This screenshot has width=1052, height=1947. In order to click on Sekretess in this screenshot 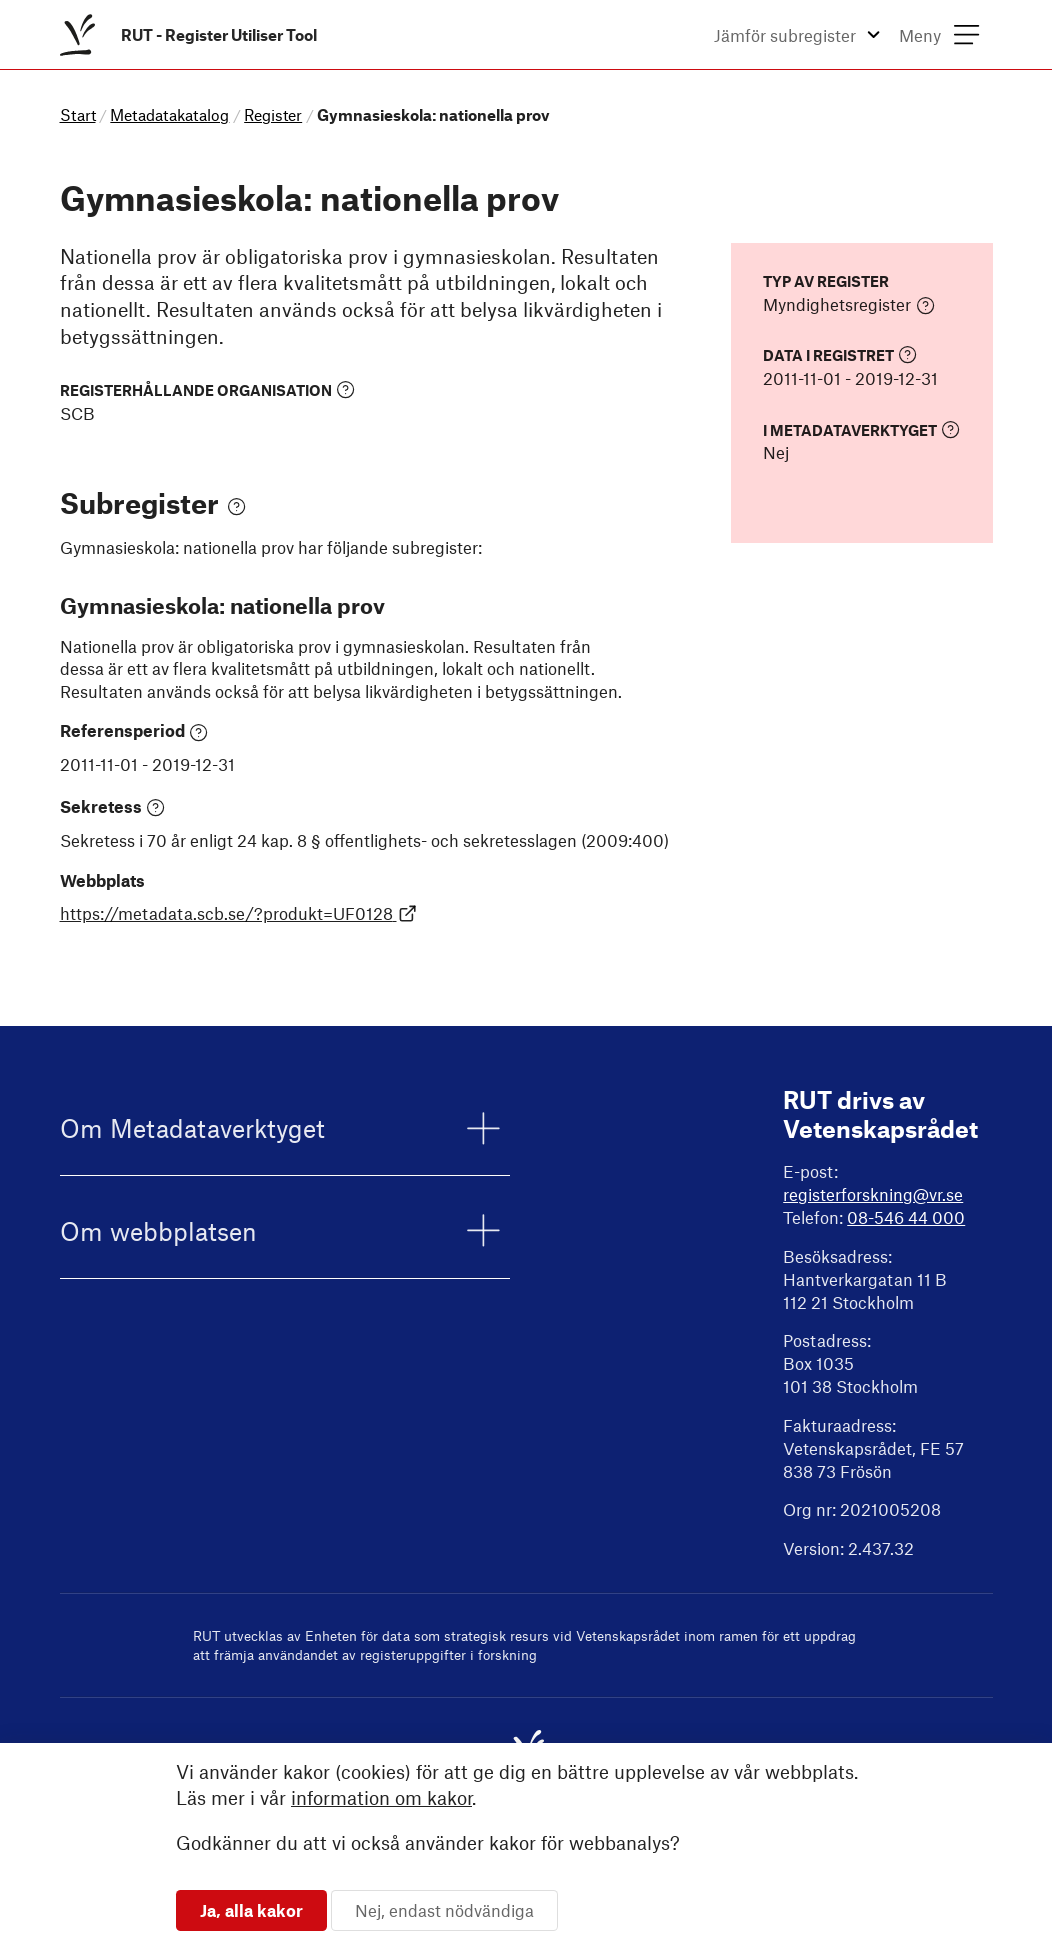, I will do `click(113, 807)`.